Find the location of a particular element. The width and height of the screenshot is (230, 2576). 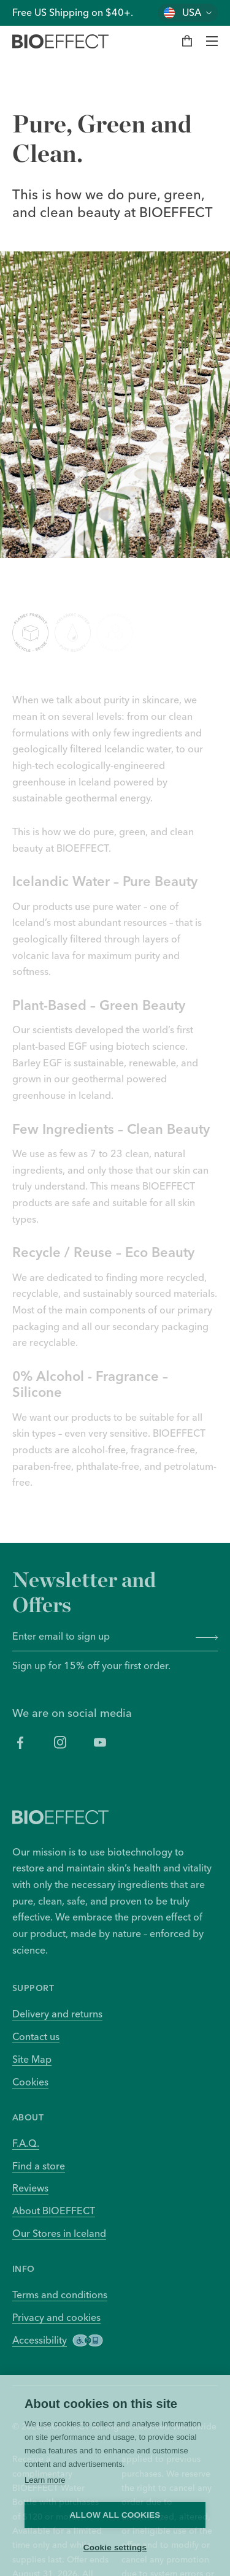

[My bag] is located at coordinates (187, 41).